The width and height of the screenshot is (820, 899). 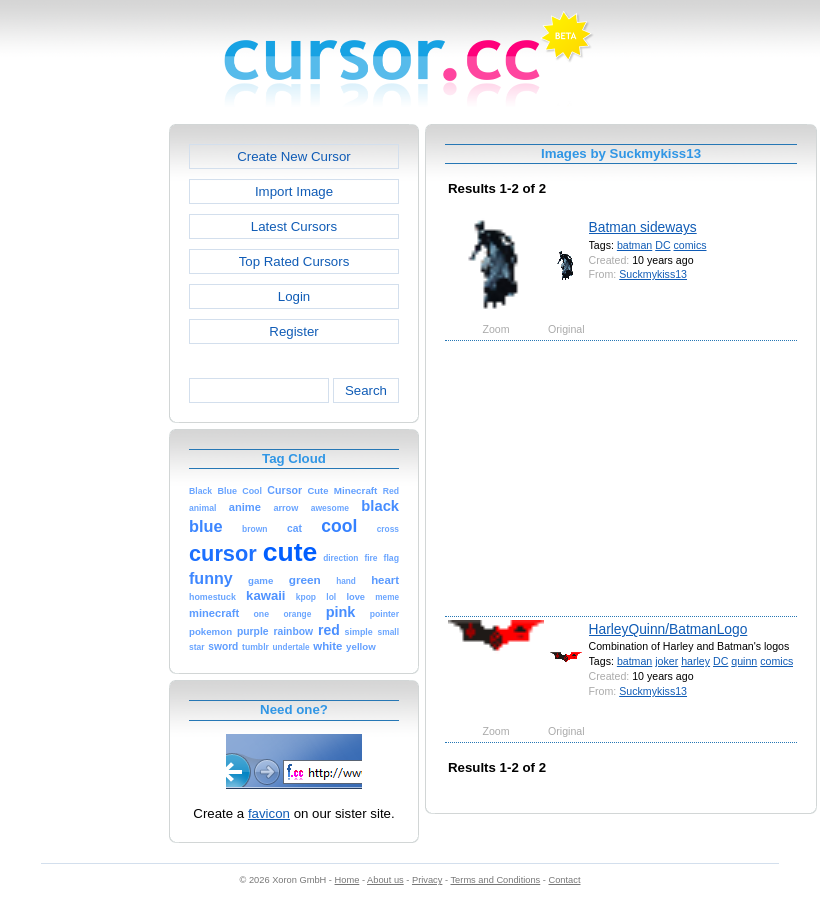 I want to click on Import Image, so click(x=294, y=191).